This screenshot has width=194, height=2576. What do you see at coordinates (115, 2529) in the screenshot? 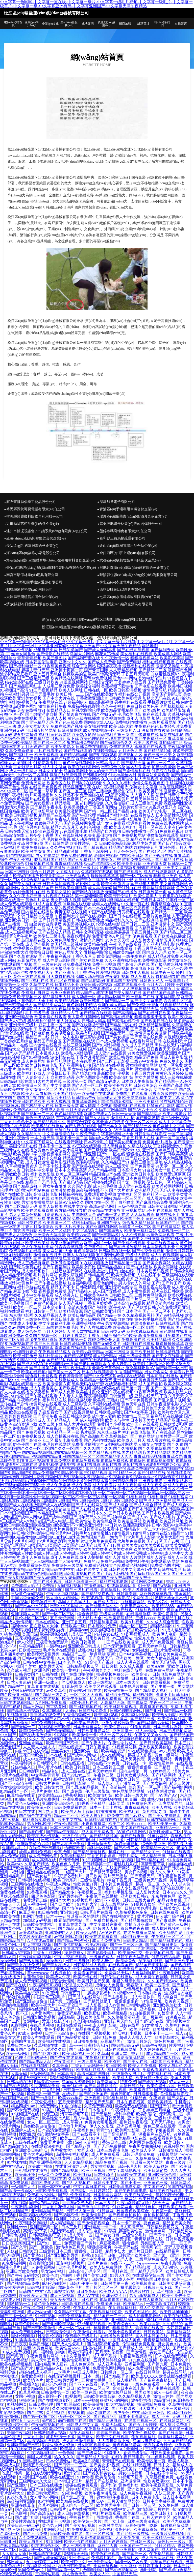
I see `黄色福利深夜色色` at bounding box center [115, 2529].